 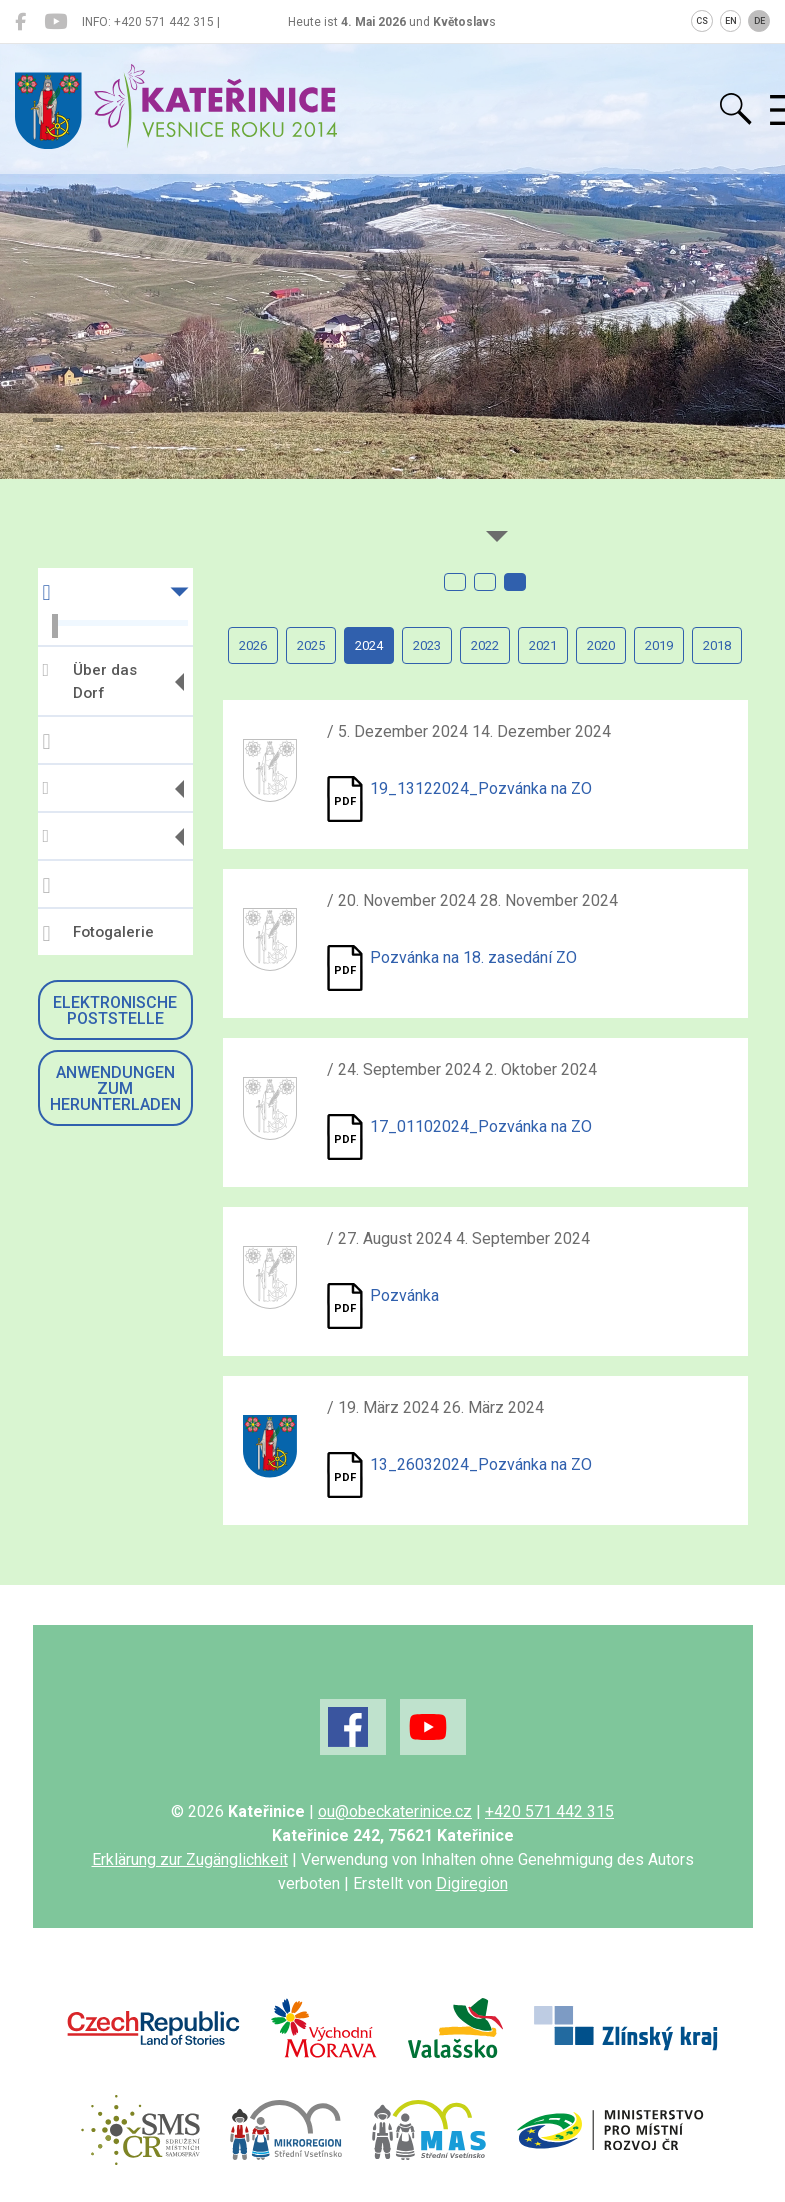 I want to click on 2020, so click(x=601, y=645).